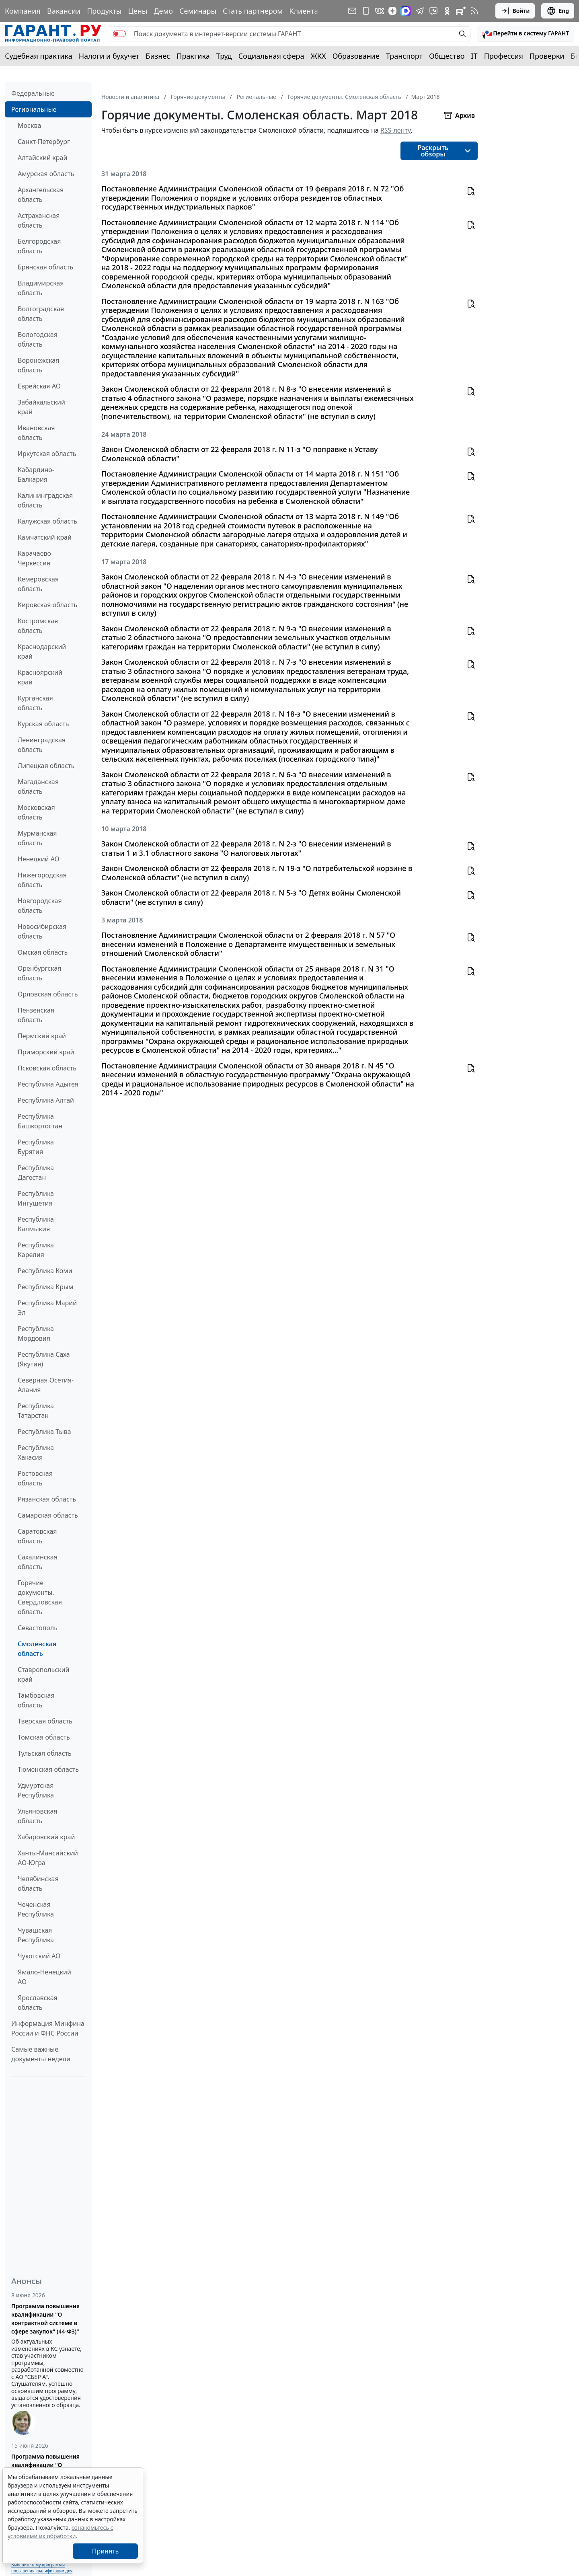 Image resolution: width=579 pixels, height=2576 pixels. What do you see at coordinates (557, 11) in the screenshot?
I see `Eng` at bounding box center [557, 11].